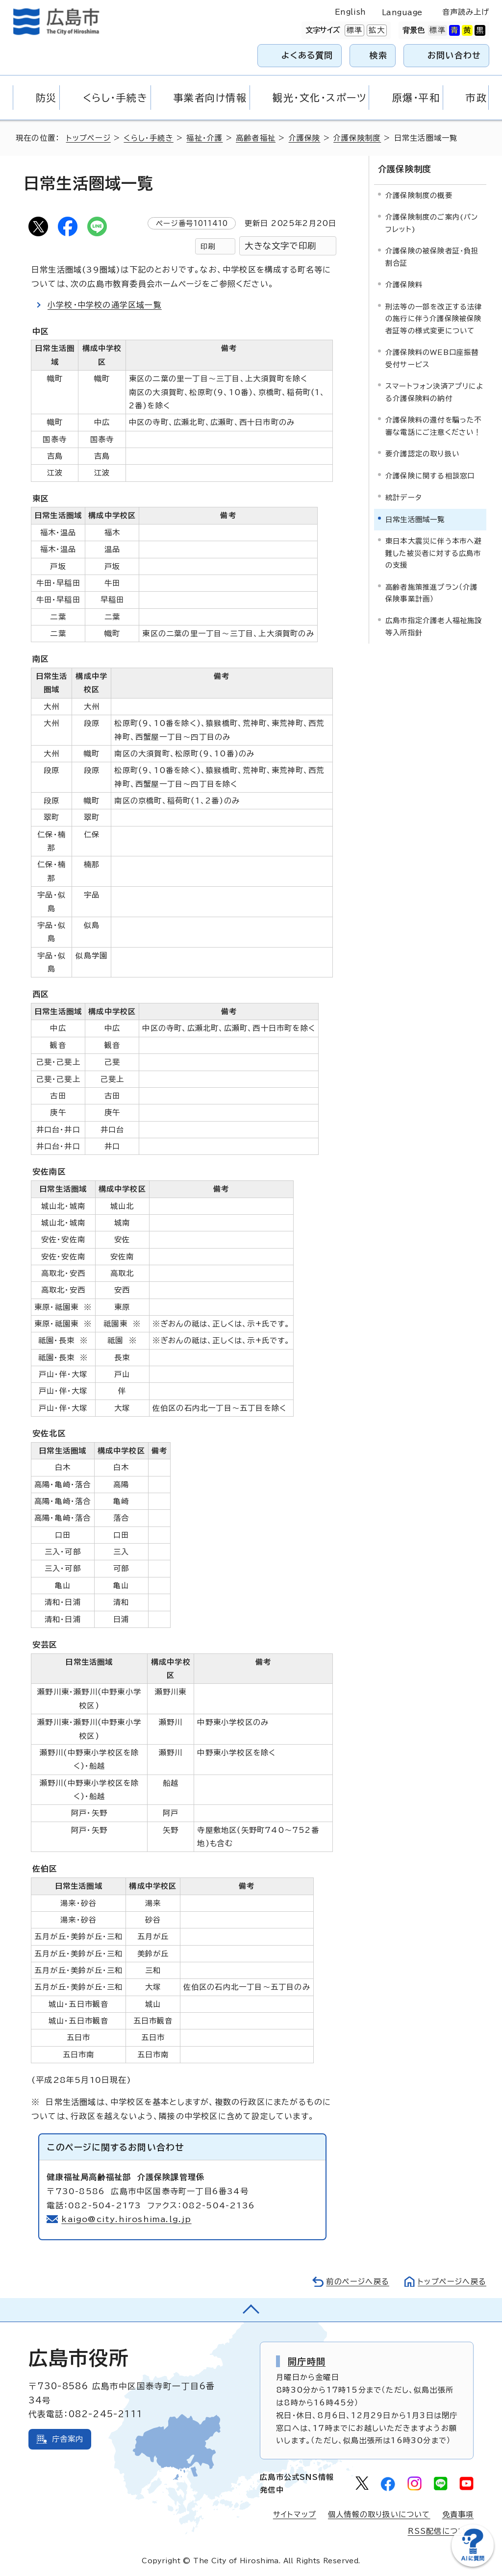 Image resolution: width=502 pixels, height=2576 pixels. Describe the element at coordinates (434, 391) in the screenshot. I see `スマートフォン決済アプリによる介護保険料の納付` at that location.